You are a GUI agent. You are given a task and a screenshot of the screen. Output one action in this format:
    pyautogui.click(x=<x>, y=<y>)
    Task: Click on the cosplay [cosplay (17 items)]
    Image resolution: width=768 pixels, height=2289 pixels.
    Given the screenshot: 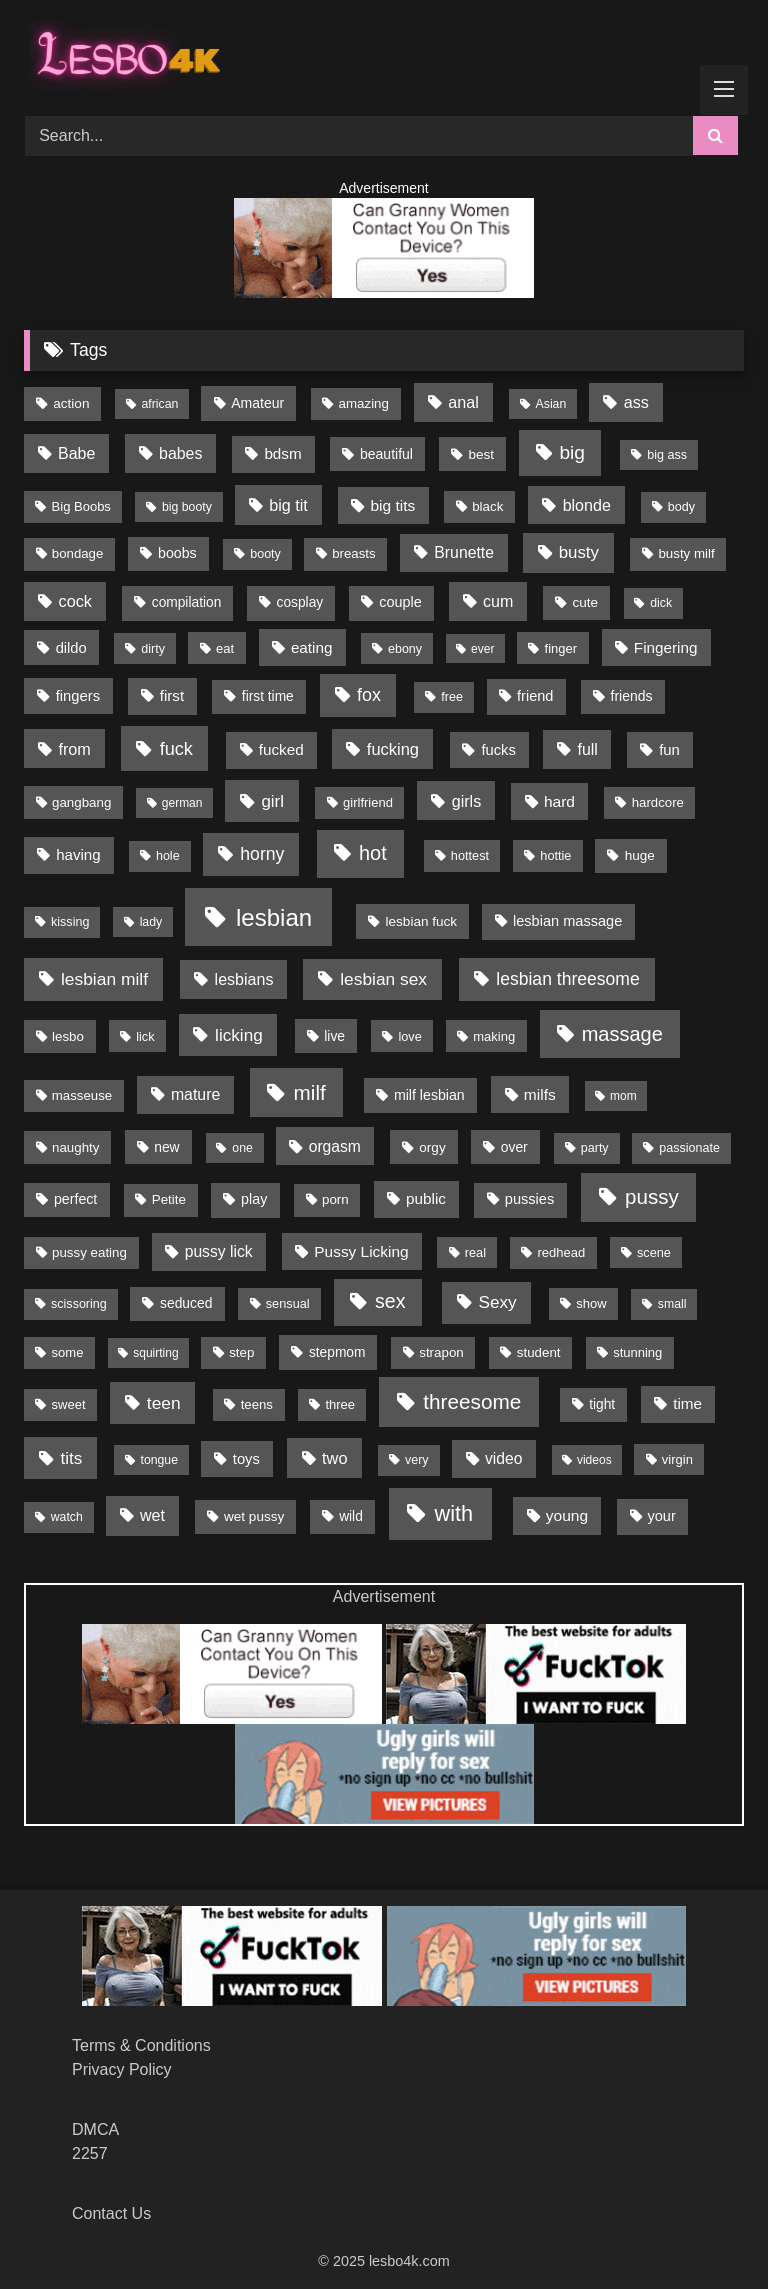 What is the action you would take?
    pyautogui.click(x=300, y=602)
    